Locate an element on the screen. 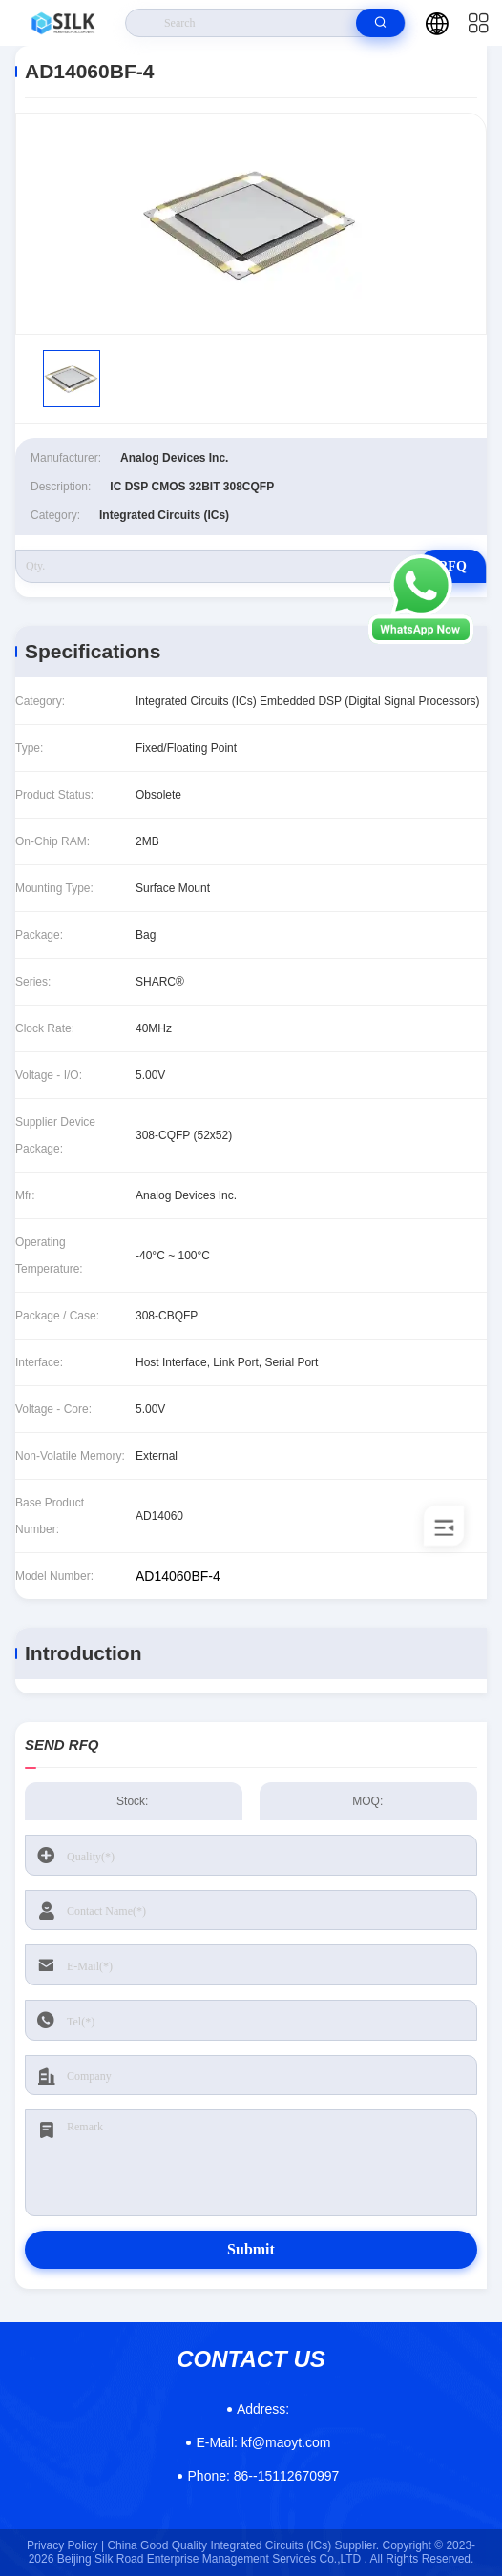  [search] is located at coordinates (380, 23).